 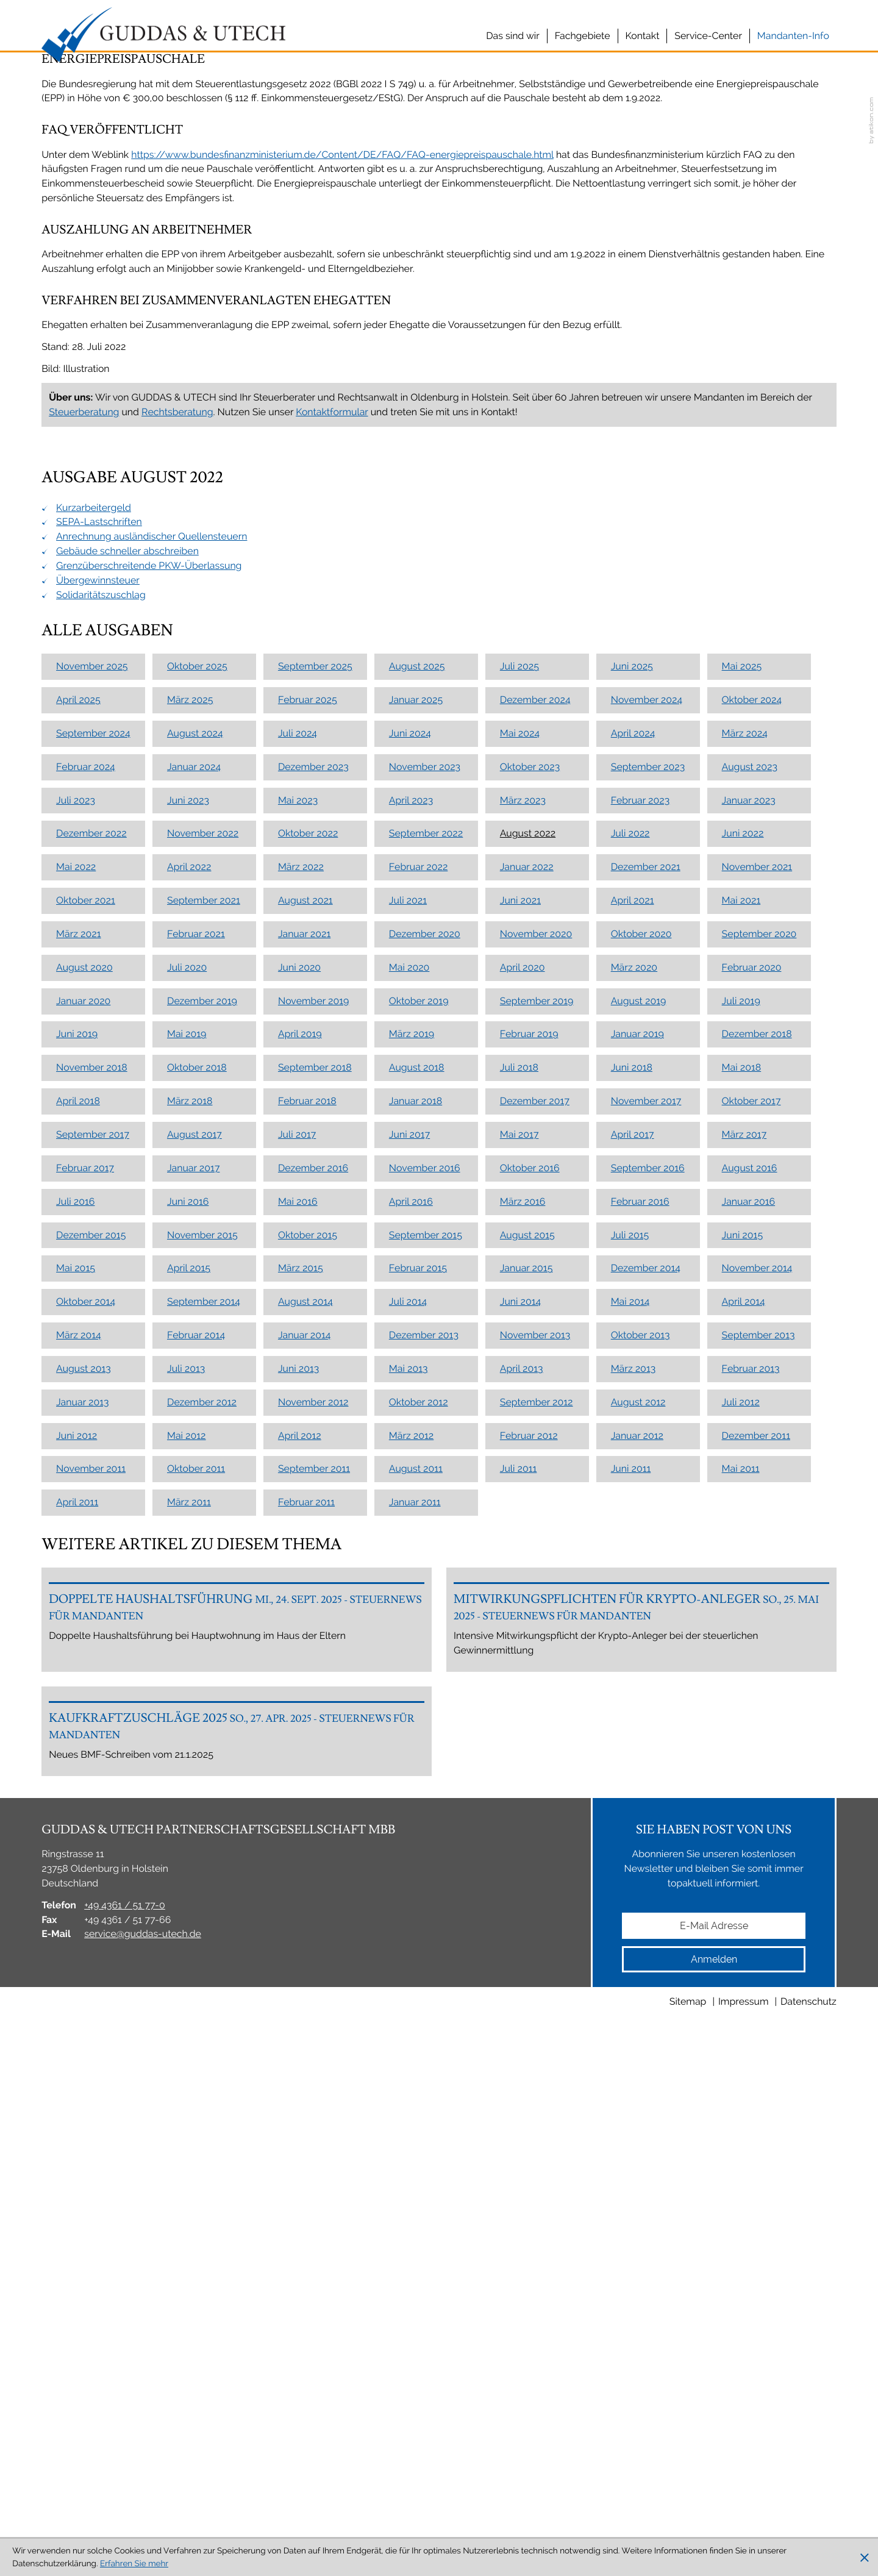 I want to click on Rechtsberatung, so click(x=177, y=773).